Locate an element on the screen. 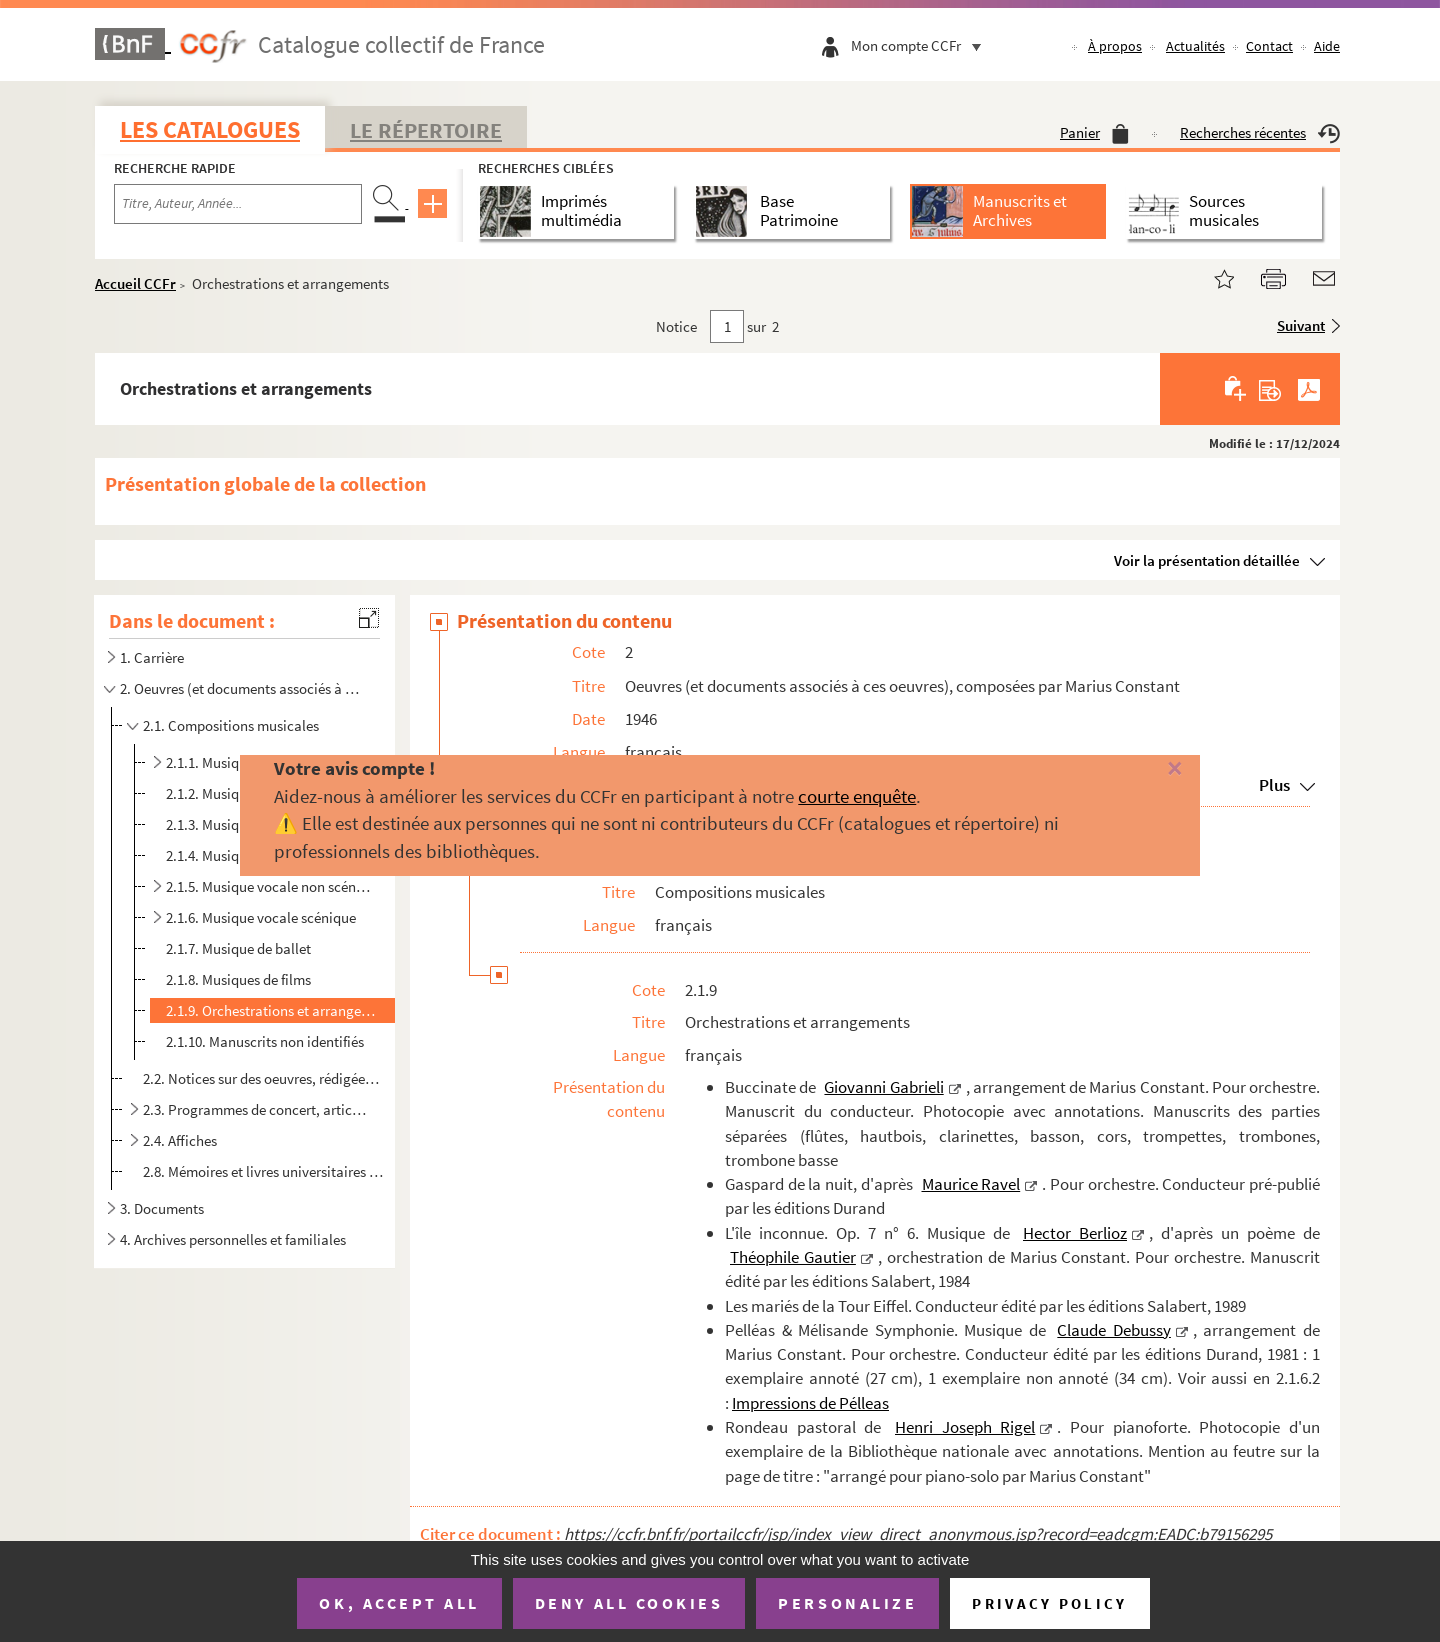 The width and height of the screenshot is (1440, 1642). Maurice Ravel is located at coordinates (971, 1184).